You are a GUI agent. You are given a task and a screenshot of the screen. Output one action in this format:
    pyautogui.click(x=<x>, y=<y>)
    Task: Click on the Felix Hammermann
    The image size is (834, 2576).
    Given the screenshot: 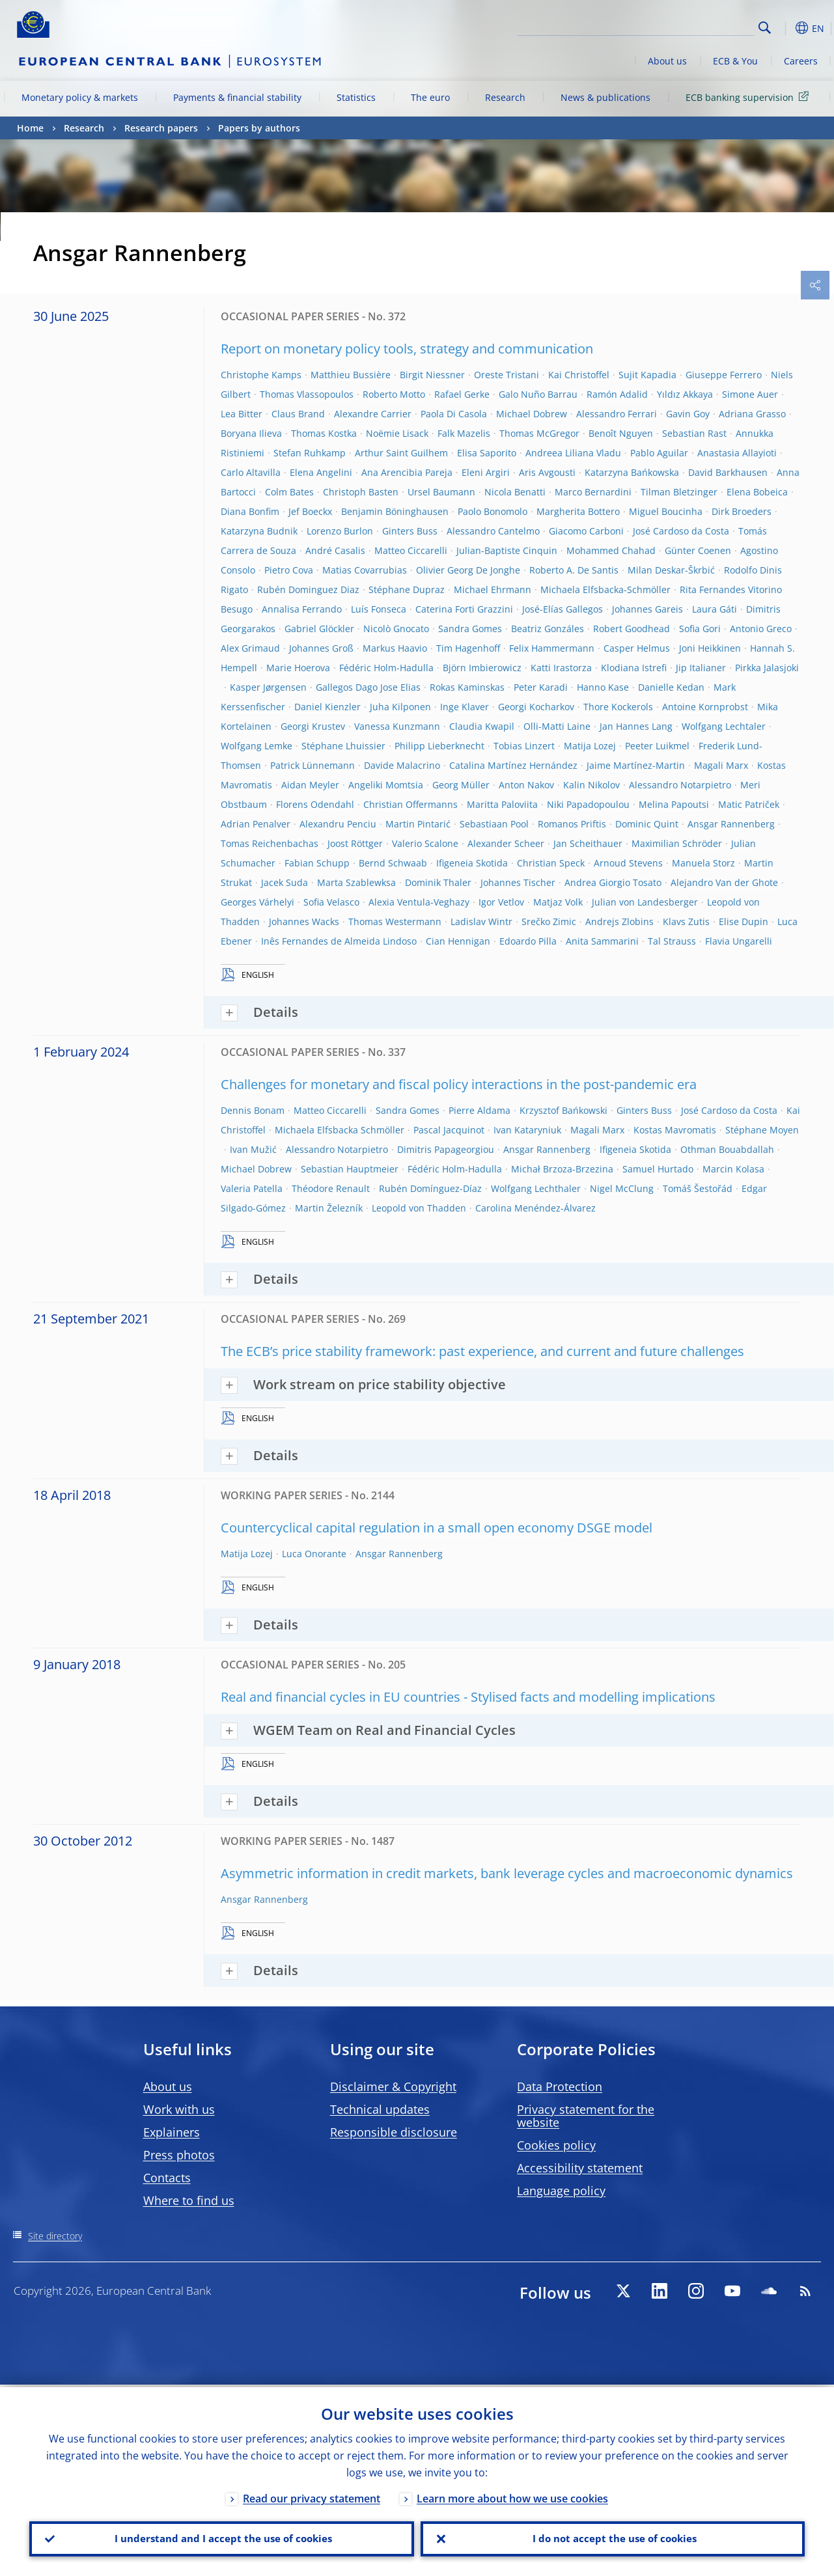 What is the action you would take?
    pyautogui.click(x=551, y=648)
    